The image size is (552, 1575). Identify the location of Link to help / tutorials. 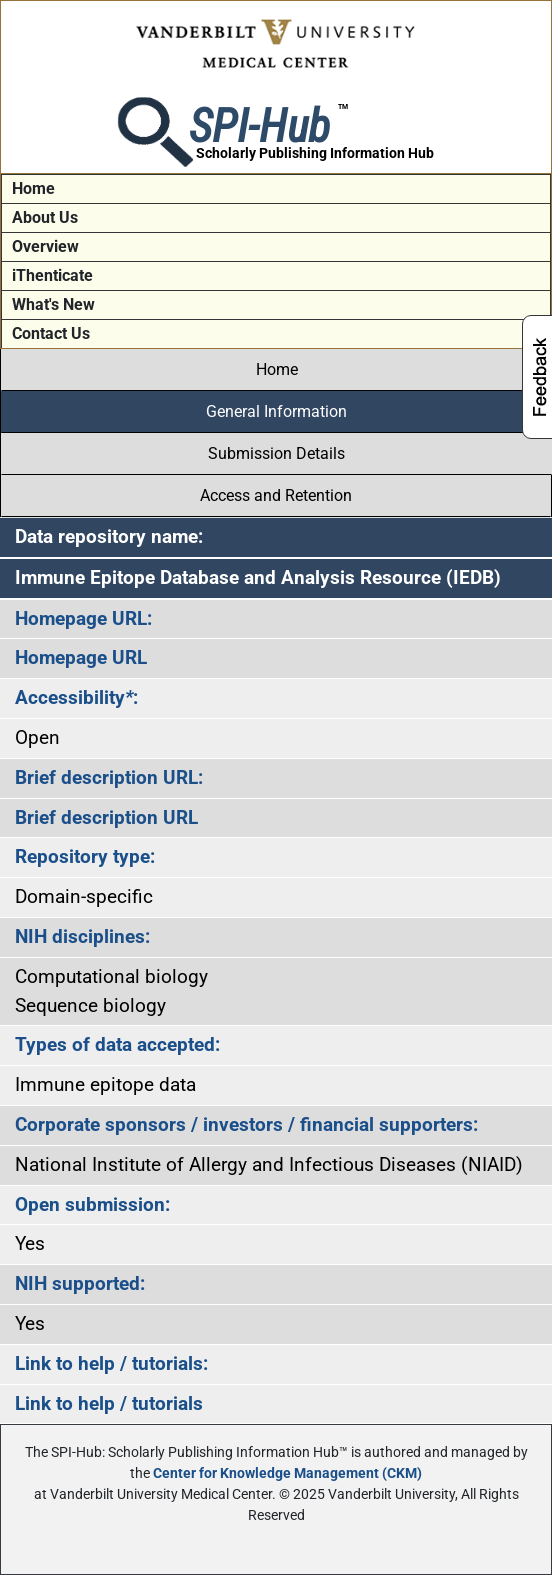
(109, 1403).